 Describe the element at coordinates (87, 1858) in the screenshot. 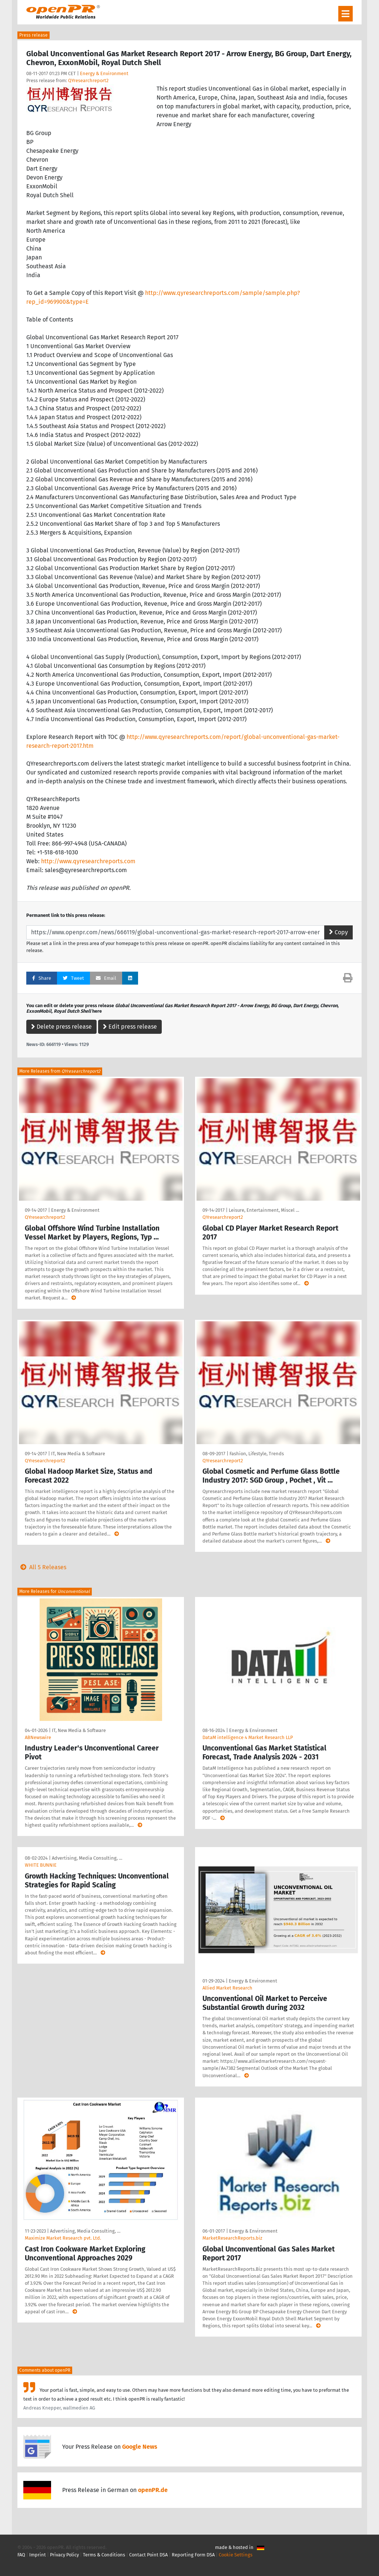

I see `Advertising, Media Consulting, …` at that location.